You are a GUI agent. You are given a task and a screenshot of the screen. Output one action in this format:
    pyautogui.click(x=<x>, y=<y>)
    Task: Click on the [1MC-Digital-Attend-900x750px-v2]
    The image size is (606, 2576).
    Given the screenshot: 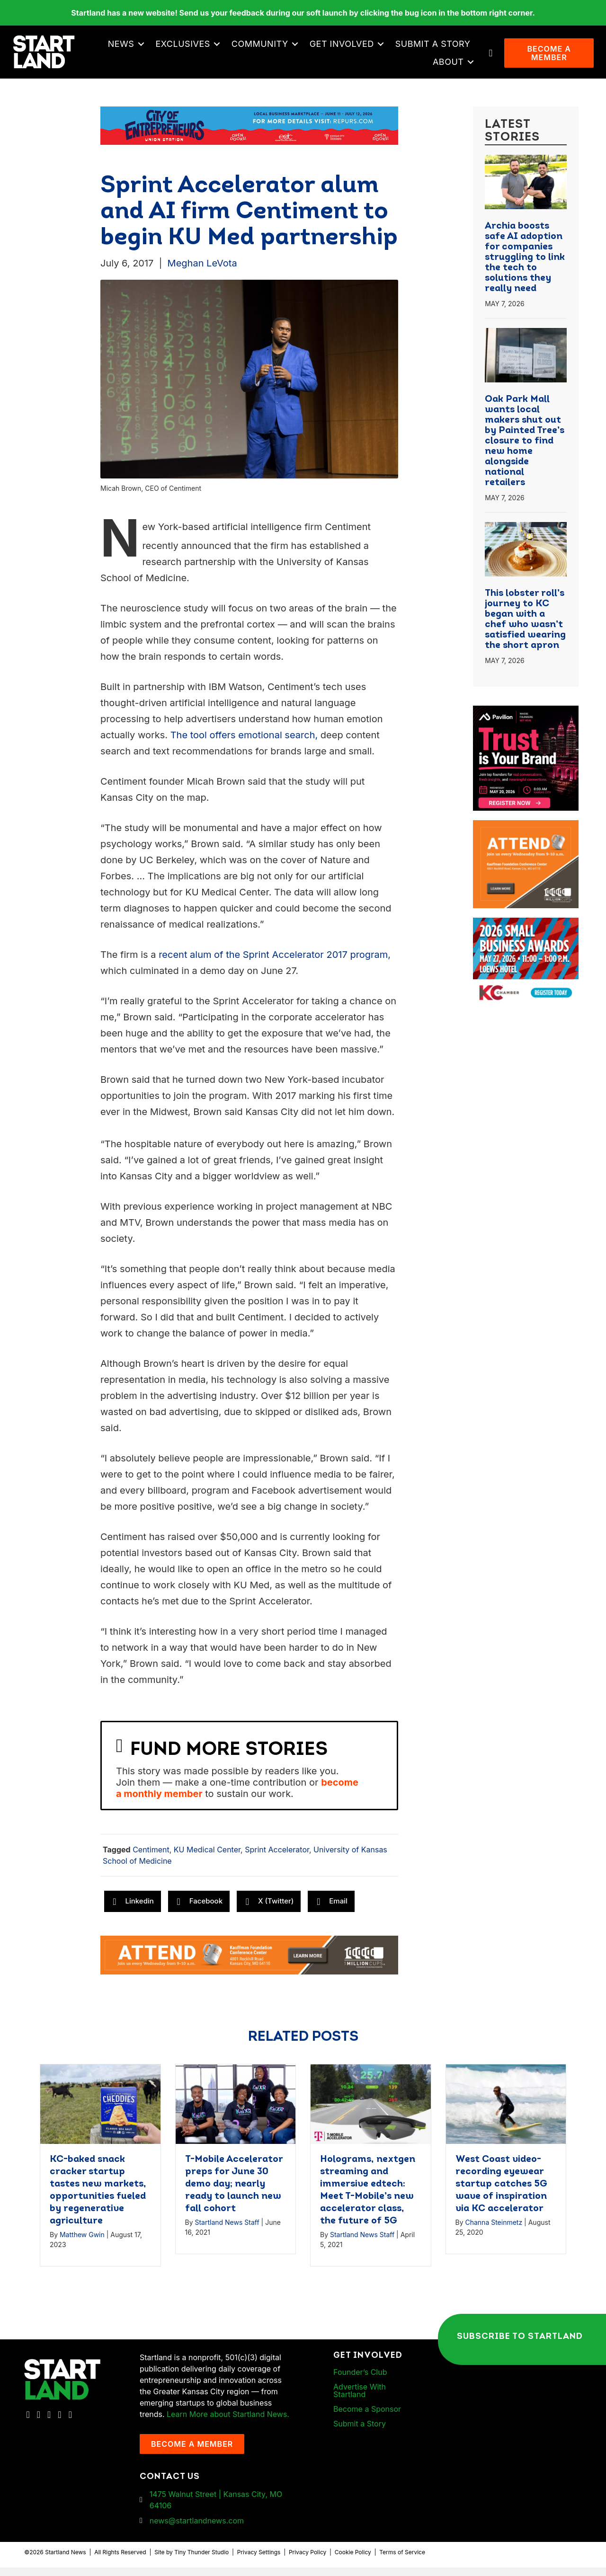 What is the action you would take?
    pyautogui.click(x=525, y=835)
    